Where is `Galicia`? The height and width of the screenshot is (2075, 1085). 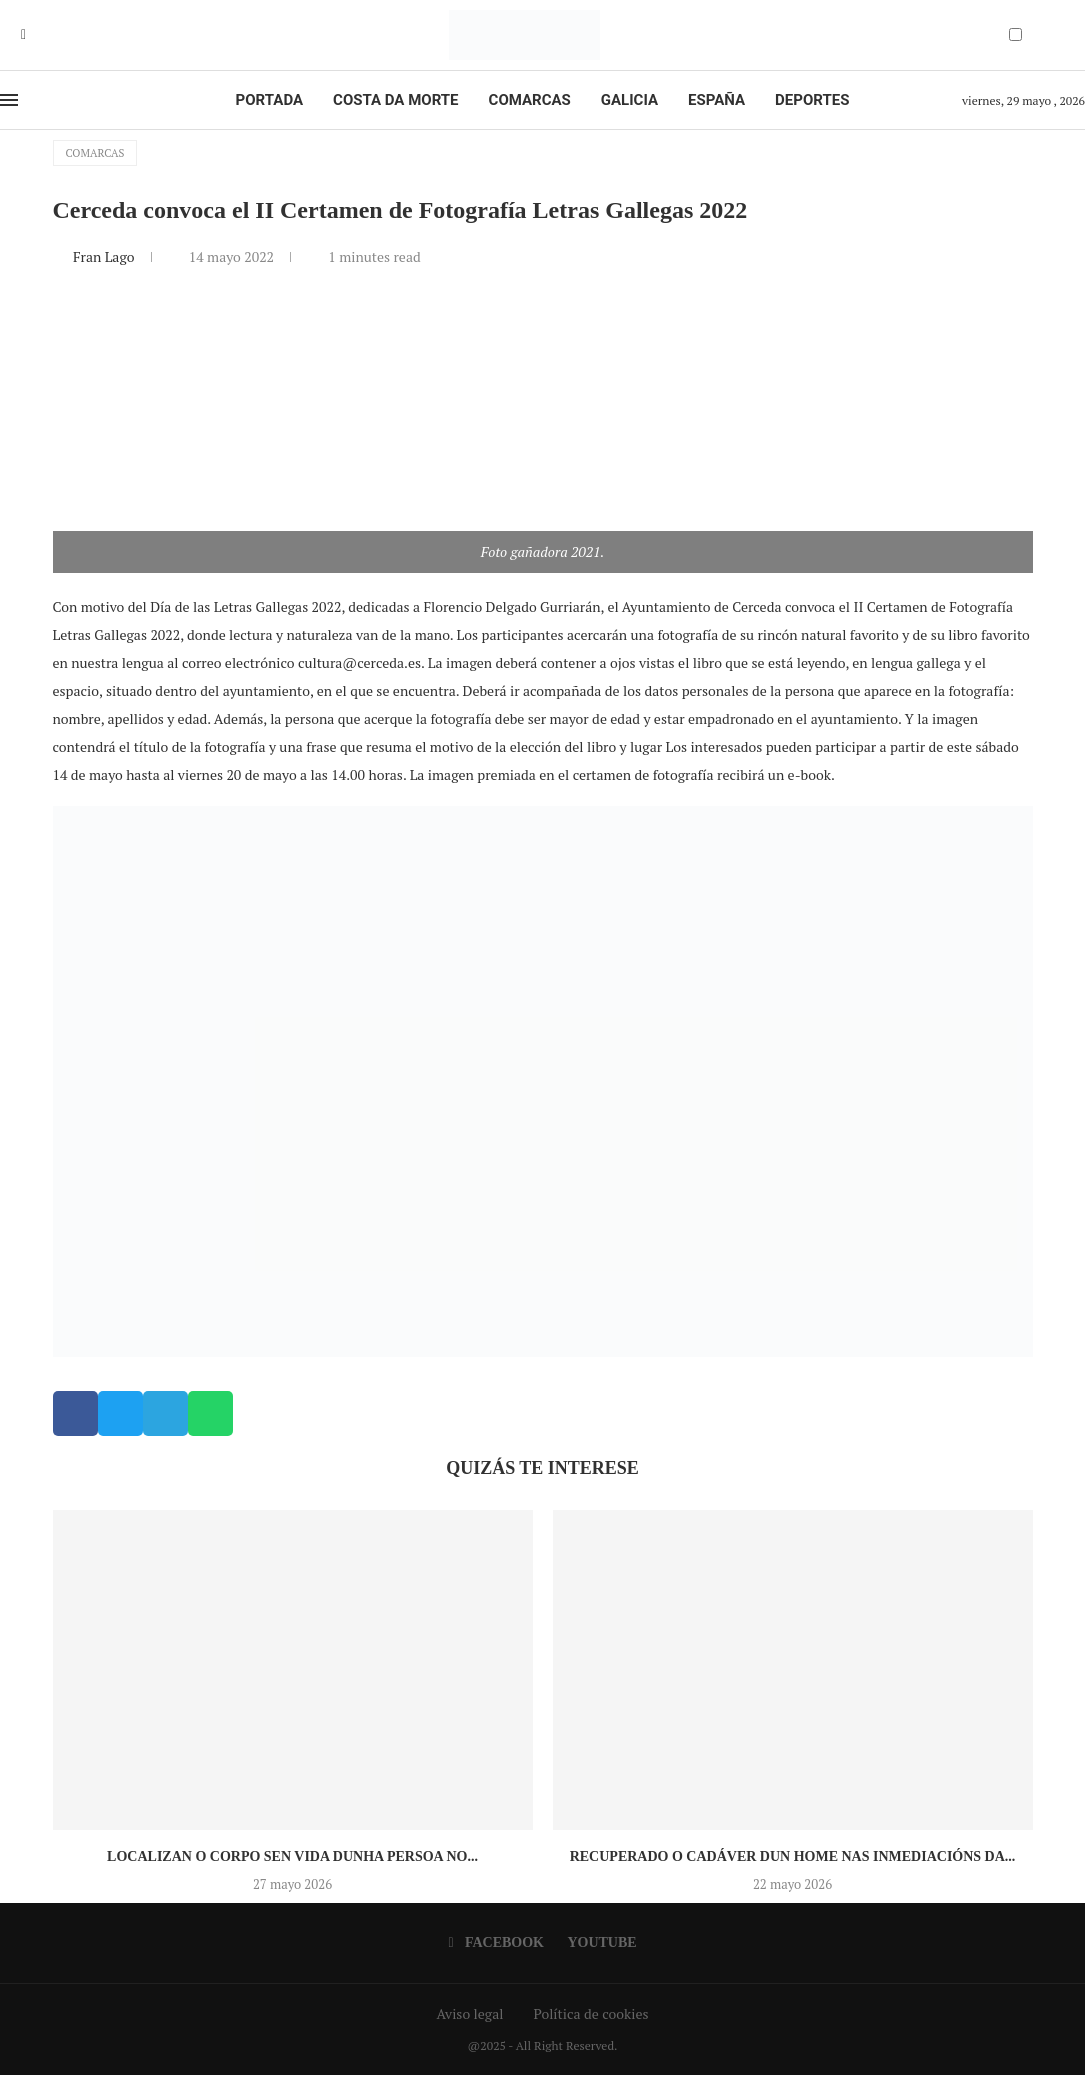 Galicia is located at coordinates (629, 100).